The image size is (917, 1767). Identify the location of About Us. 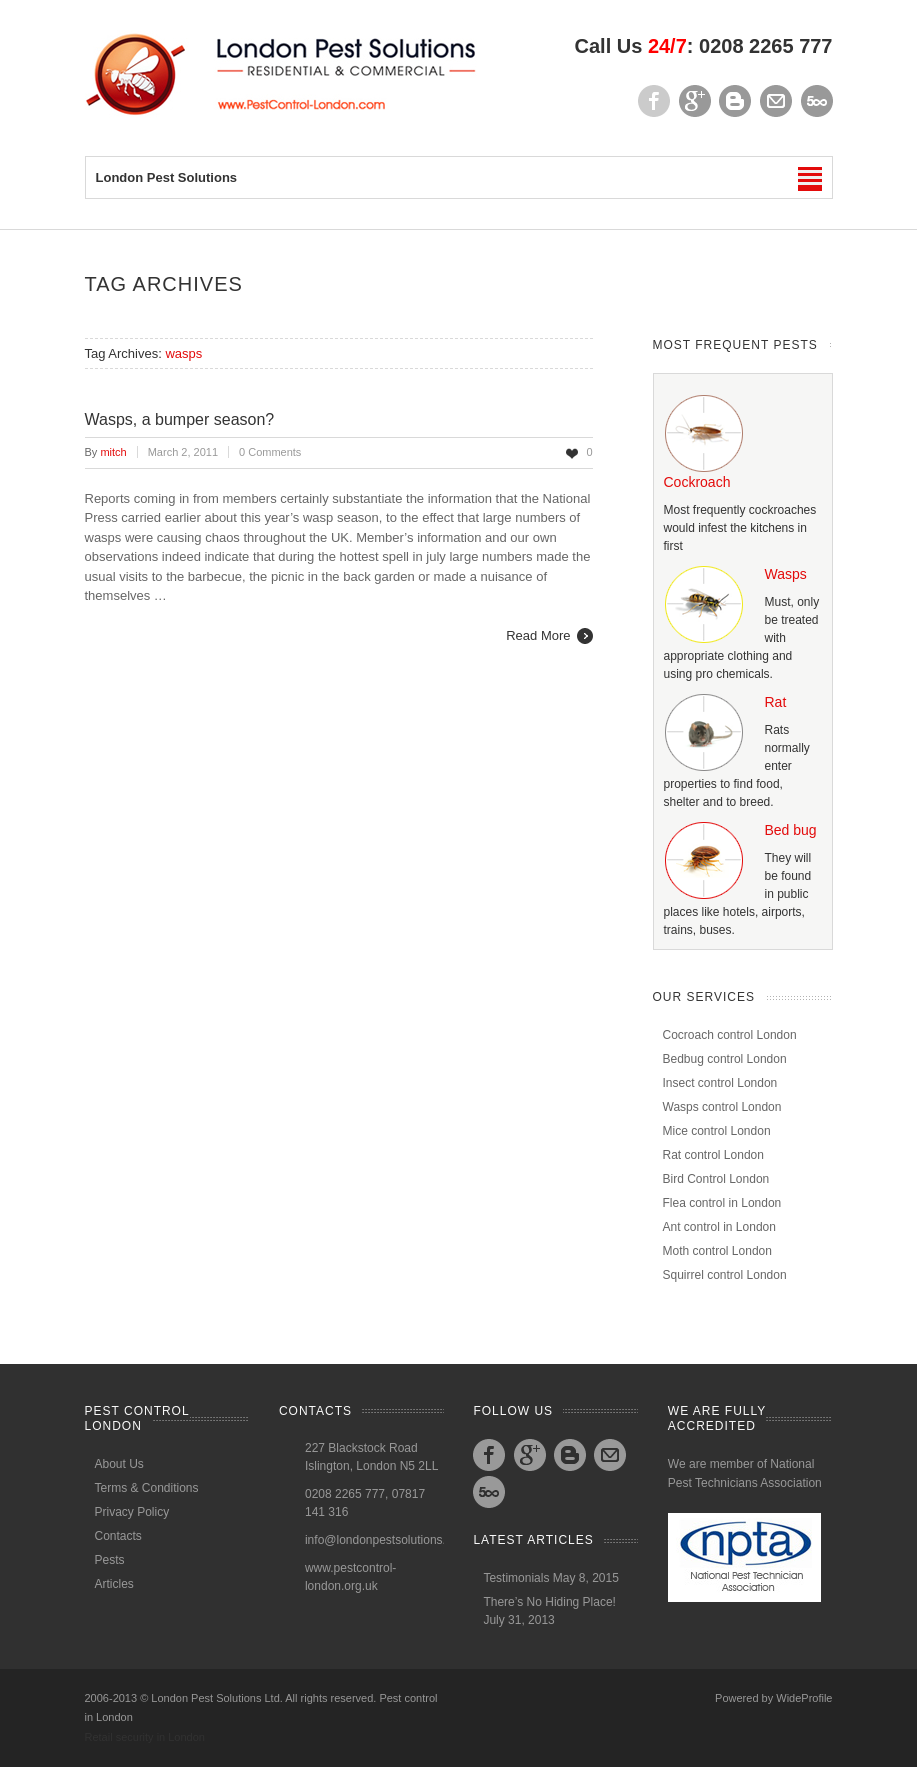
(119, 1464).